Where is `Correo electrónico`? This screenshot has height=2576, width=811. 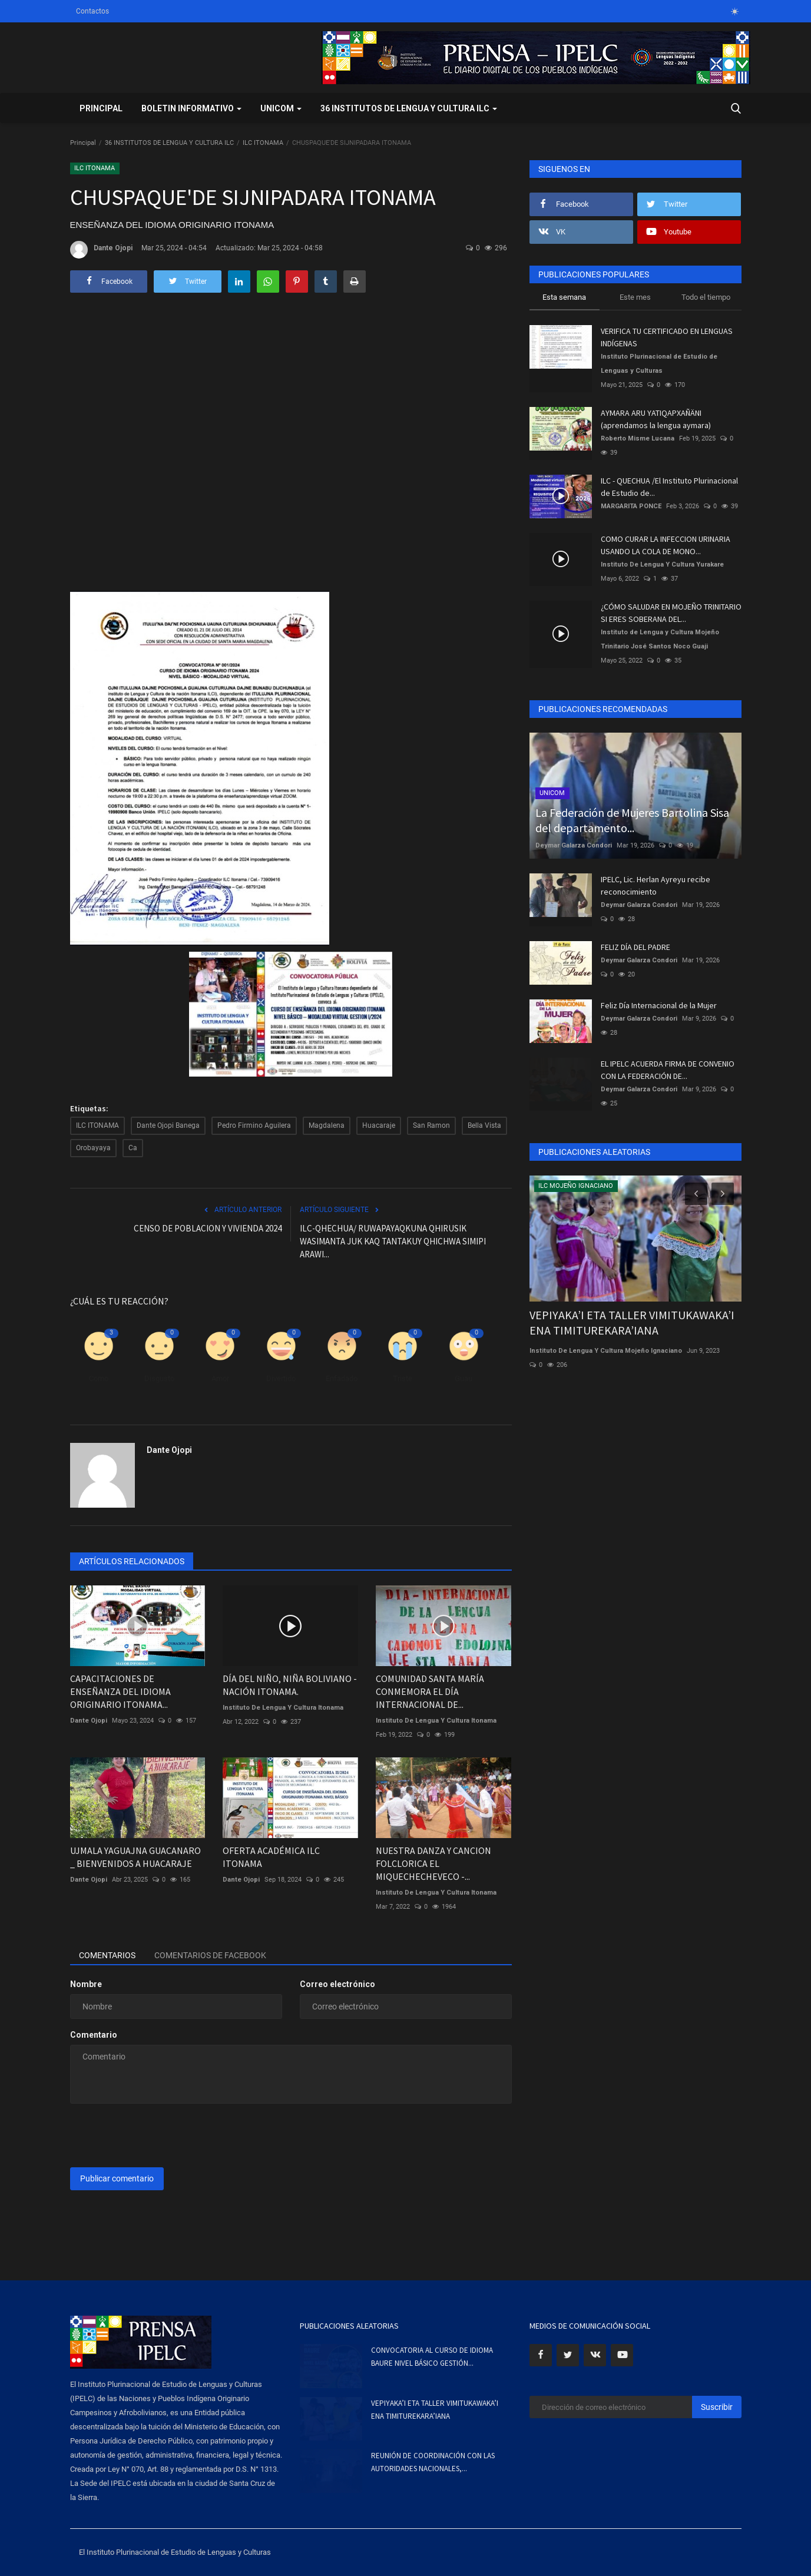 Correo electrónico is located at coordinates (337, 1984).